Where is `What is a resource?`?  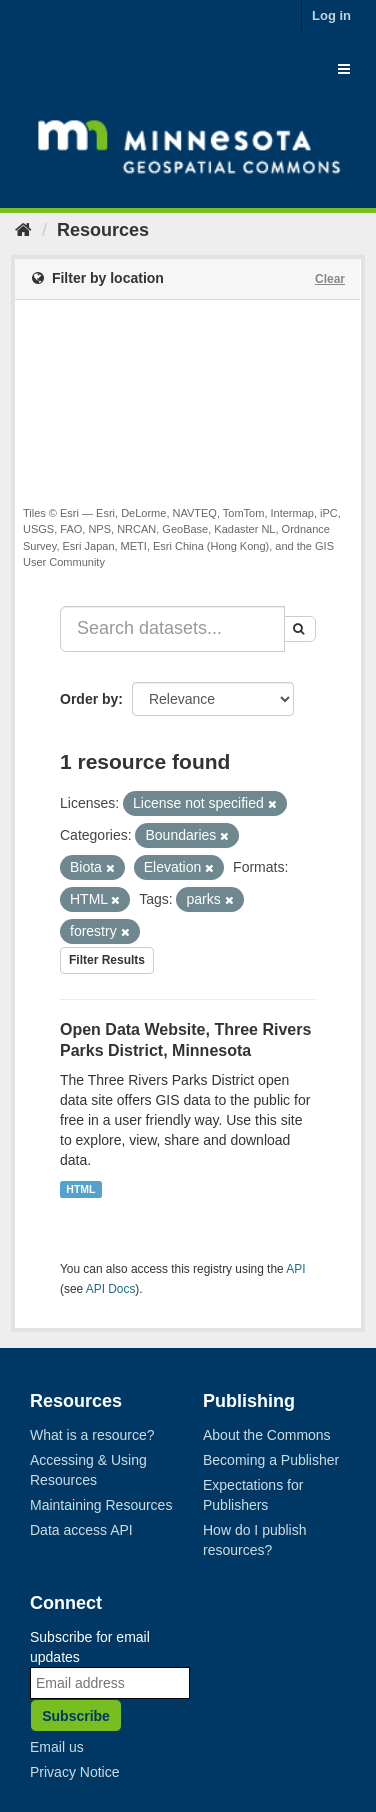
What is a resource? is located at coordinates (92, 1435).